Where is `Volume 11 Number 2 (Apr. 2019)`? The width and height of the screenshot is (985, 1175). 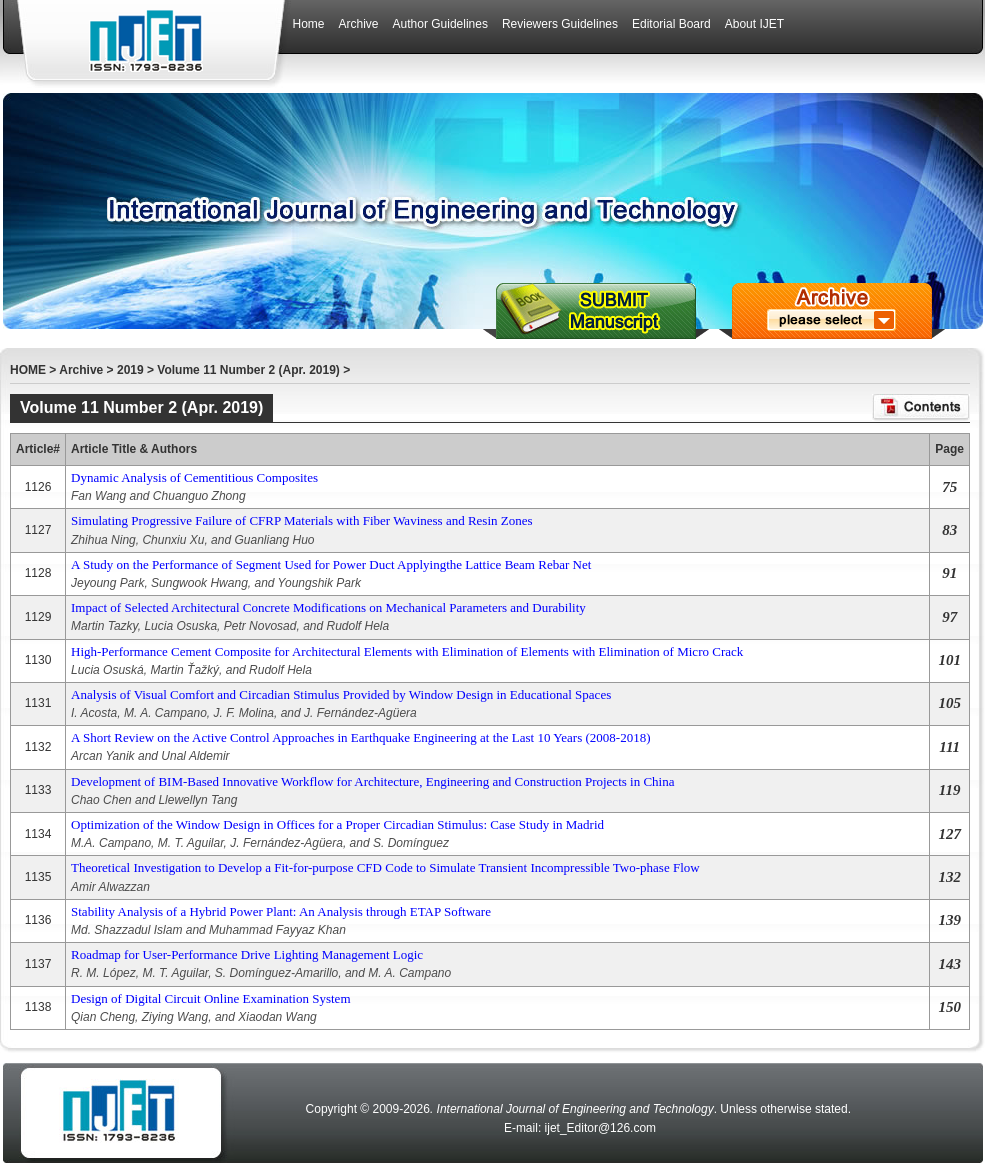
Volume 11 Number 2 (Apr. 2019) is located at coordinates (248, 370).